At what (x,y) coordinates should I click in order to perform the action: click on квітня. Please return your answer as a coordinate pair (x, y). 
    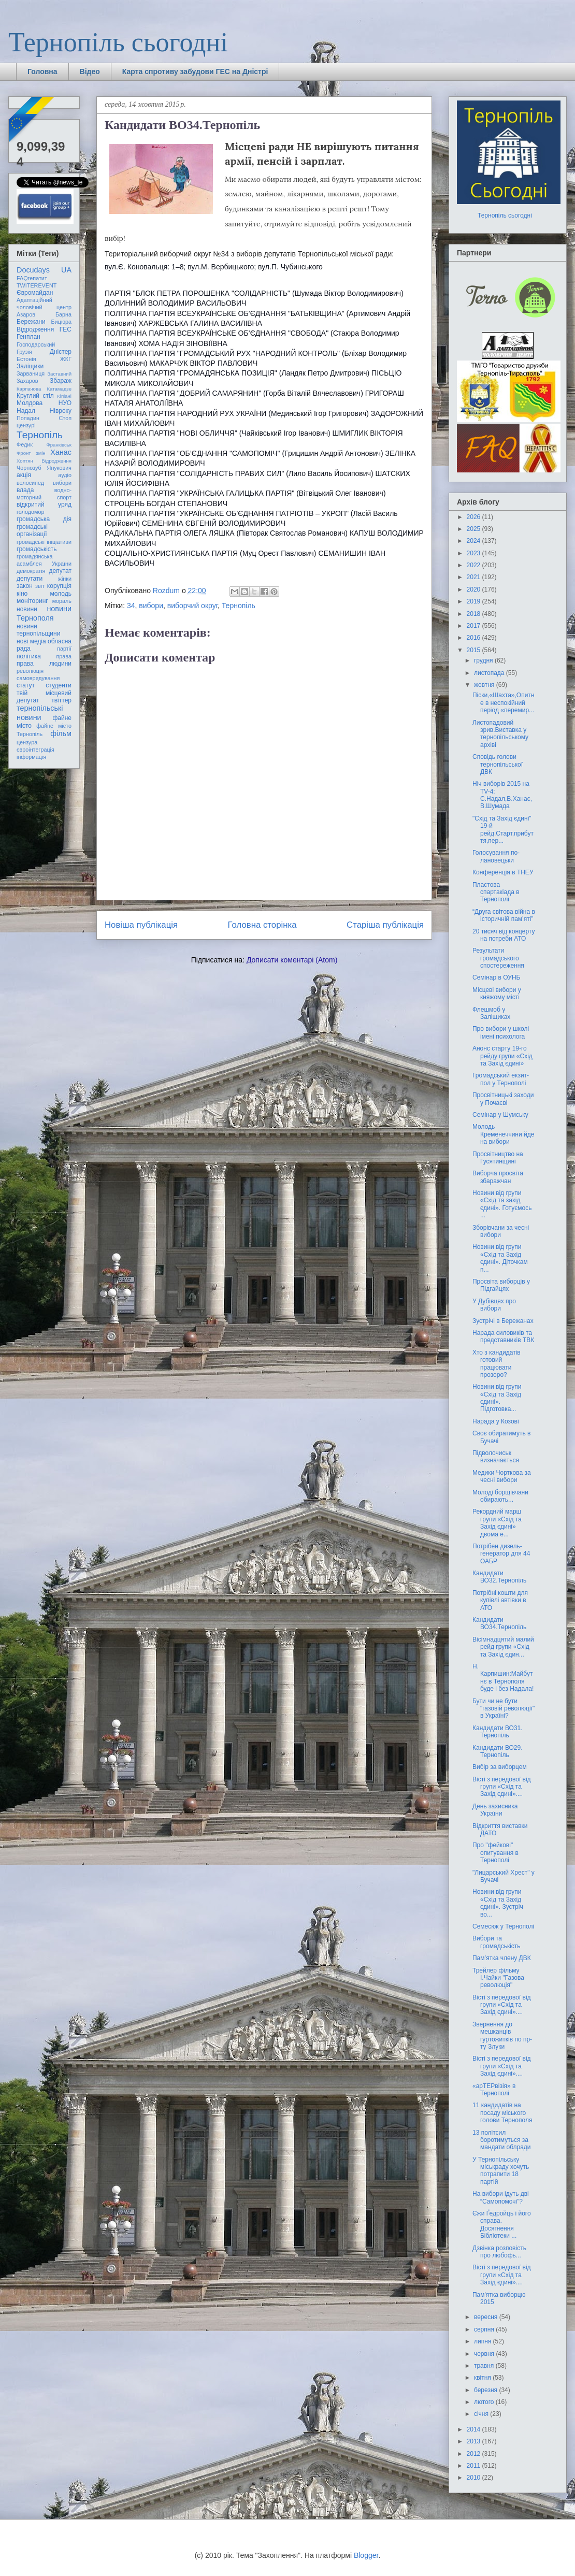
    Looking at the image, I should click on (483, 2377).